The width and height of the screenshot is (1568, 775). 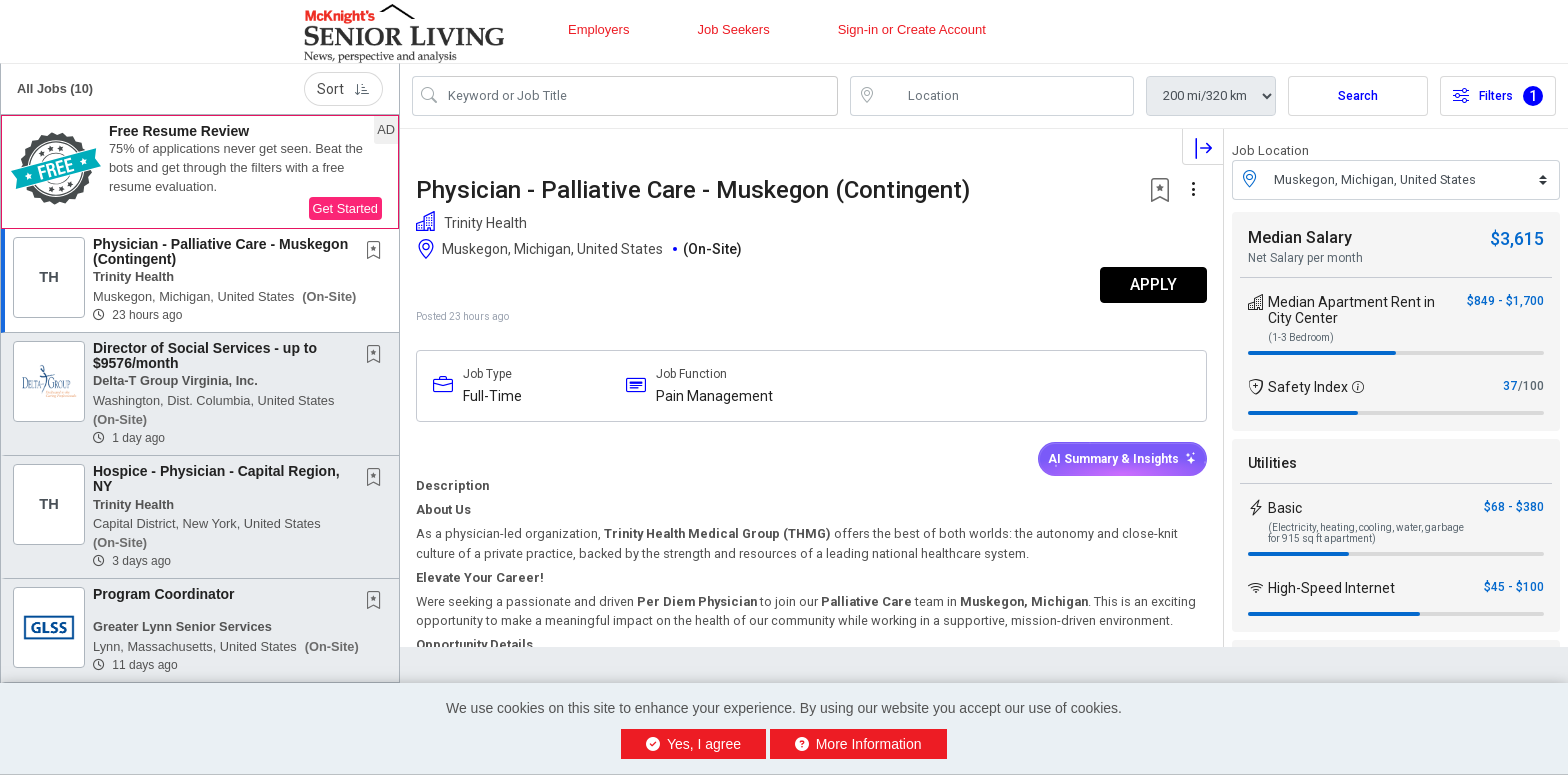 I want to click on More Information, so click(x=858, y=744).